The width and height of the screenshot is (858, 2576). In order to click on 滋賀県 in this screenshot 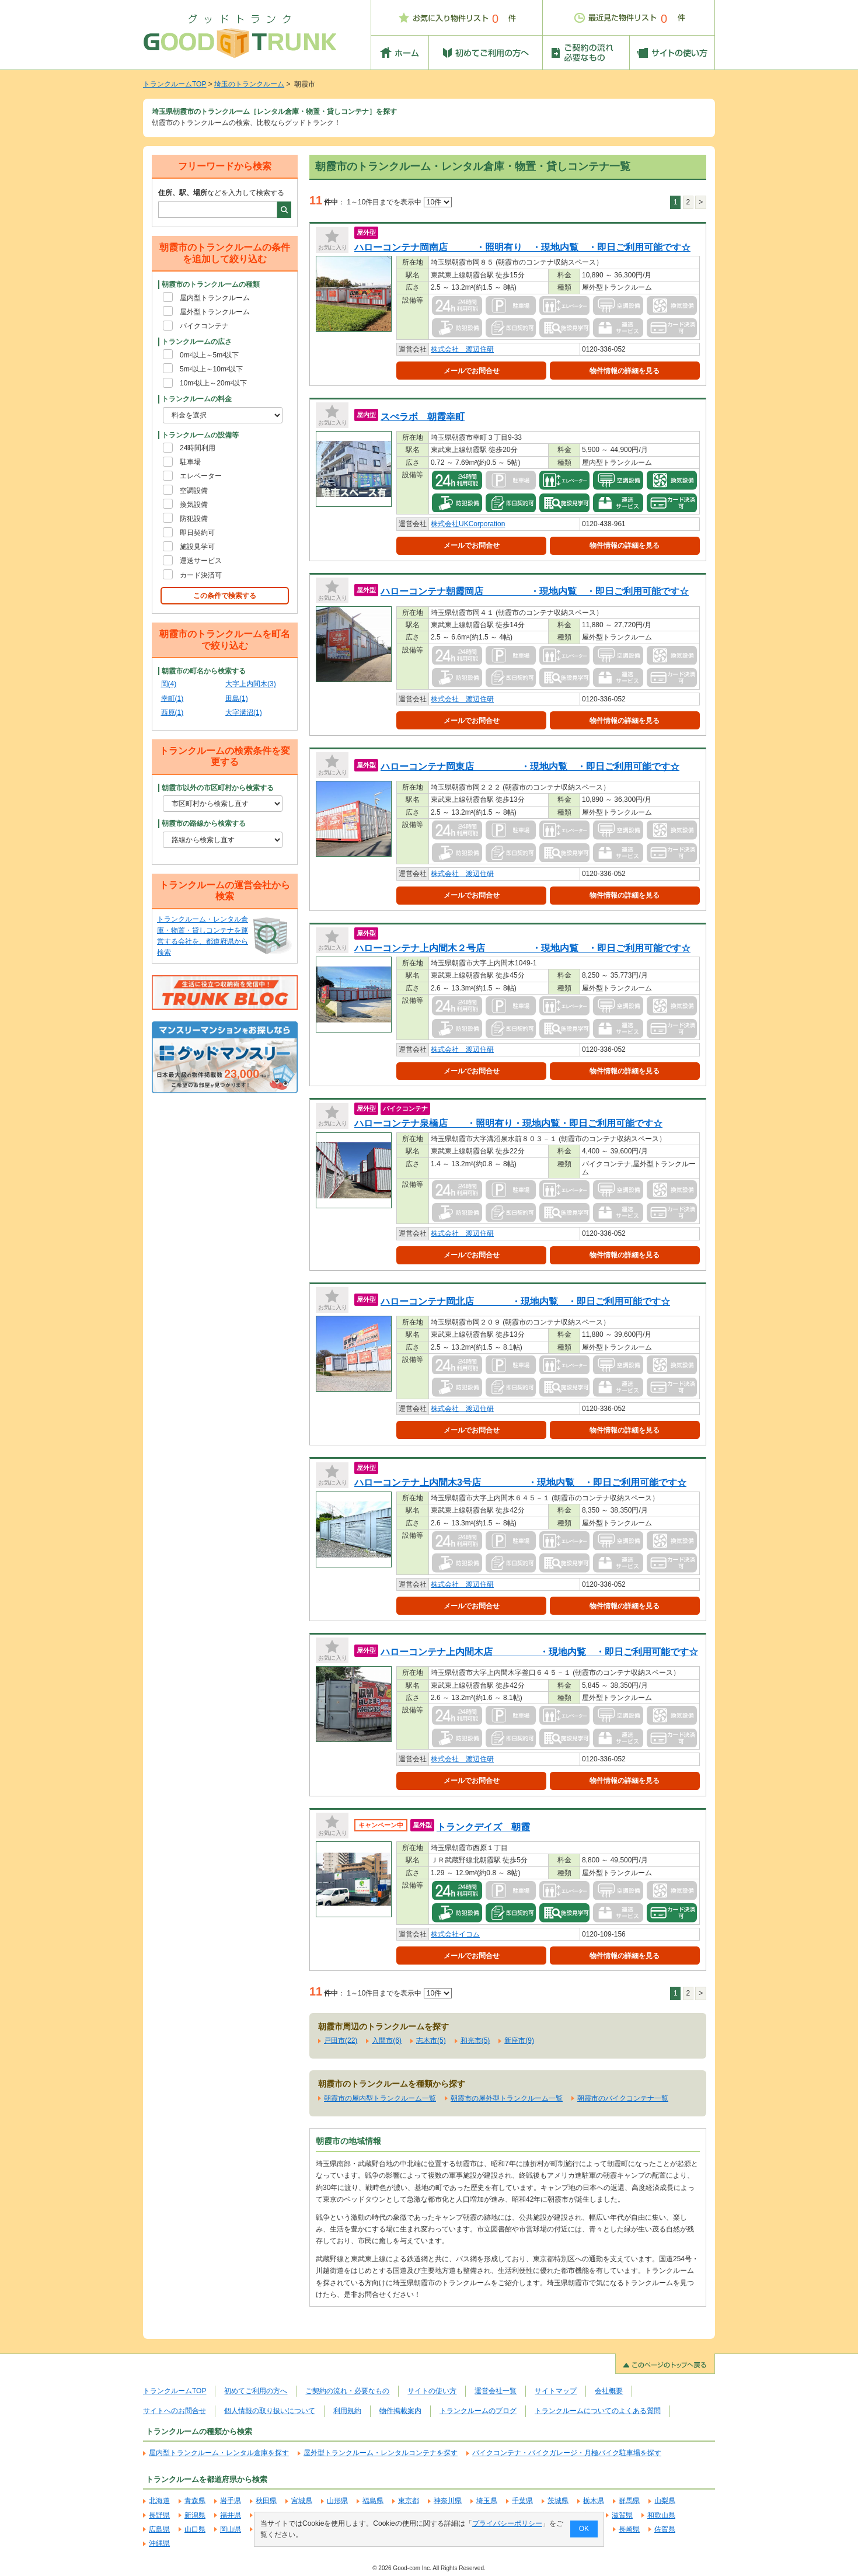, I will do `click(622, 2515)`.